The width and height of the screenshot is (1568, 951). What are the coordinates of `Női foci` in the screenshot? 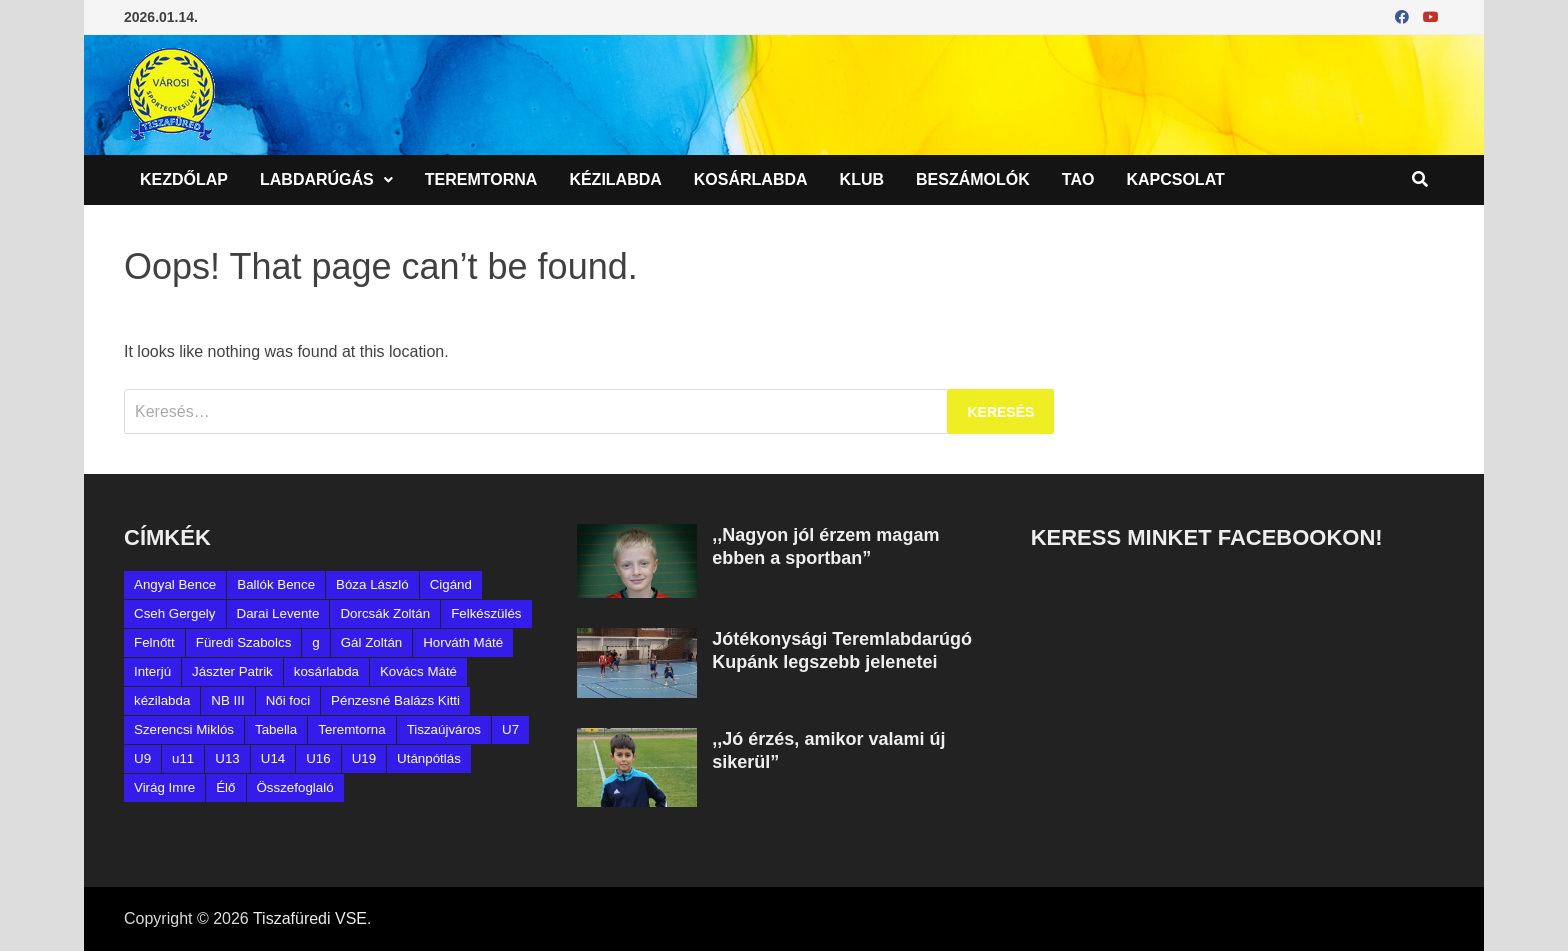 It's located at (288, 700).